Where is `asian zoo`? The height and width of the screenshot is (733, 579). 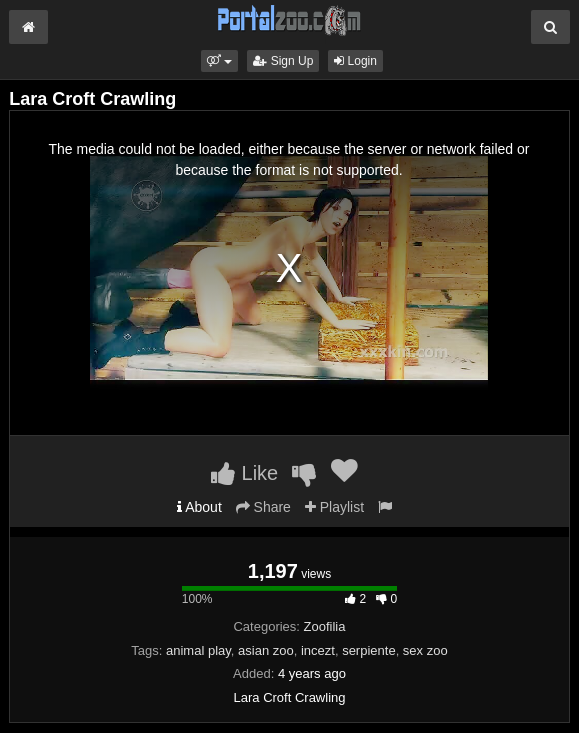 asian zoo is located at coordinates (266, 650).